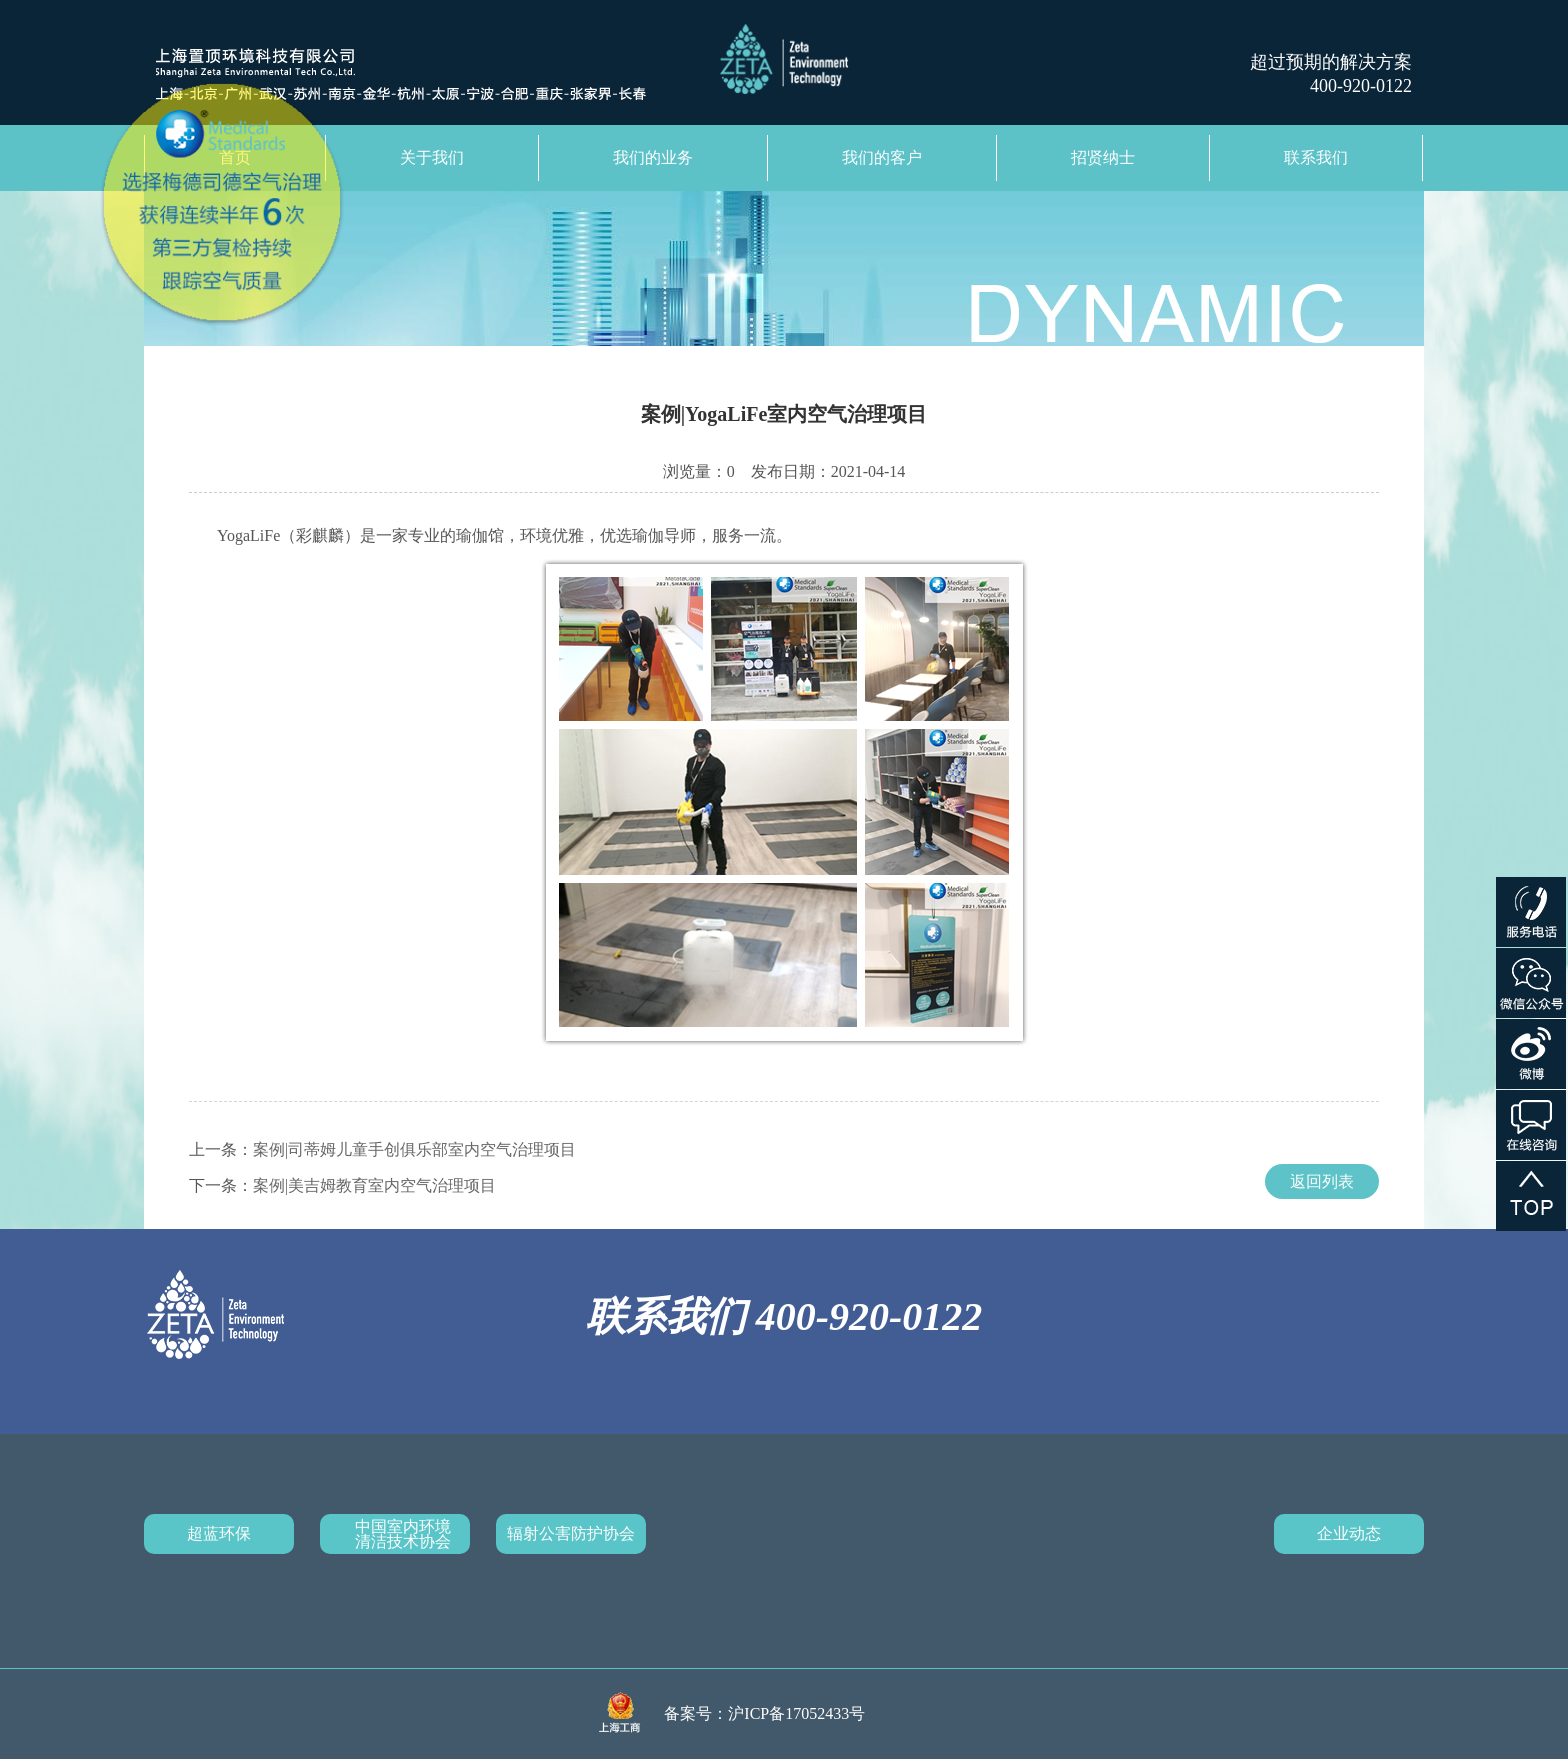 The image size is (1568, 1759). Describe the element at coordinates (1316, 157) in the screenshot. I see `联系我们` at that location.